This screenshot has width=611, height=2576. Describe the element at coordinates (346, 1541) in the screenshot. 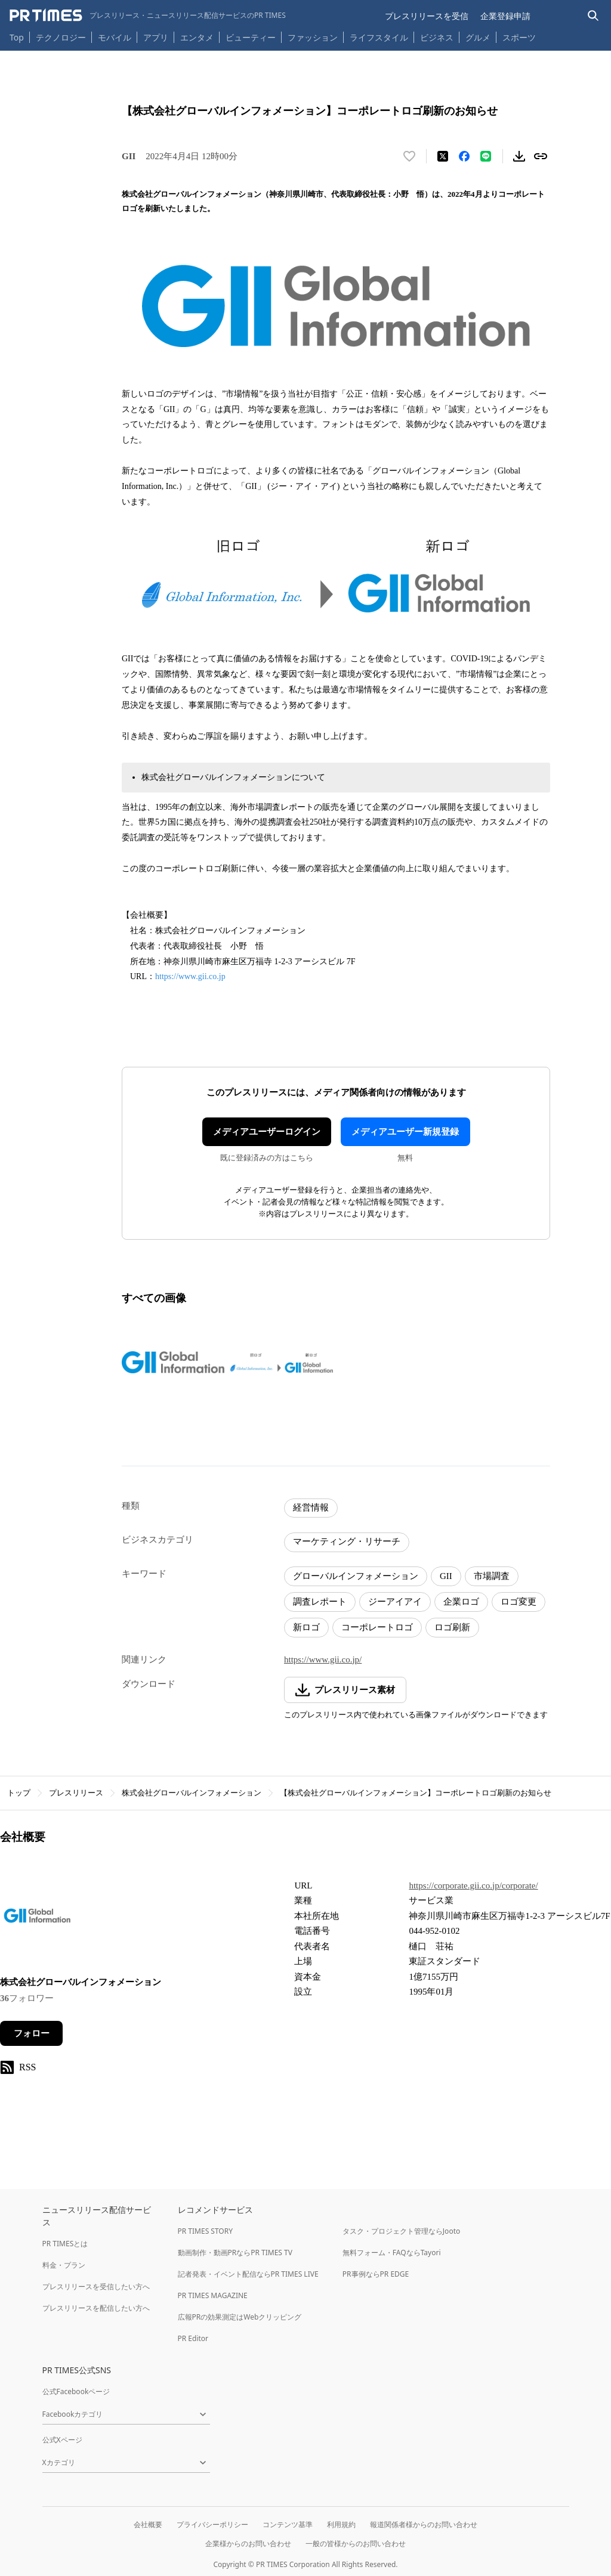

I see `マーケティング・リサーチ` at that location.